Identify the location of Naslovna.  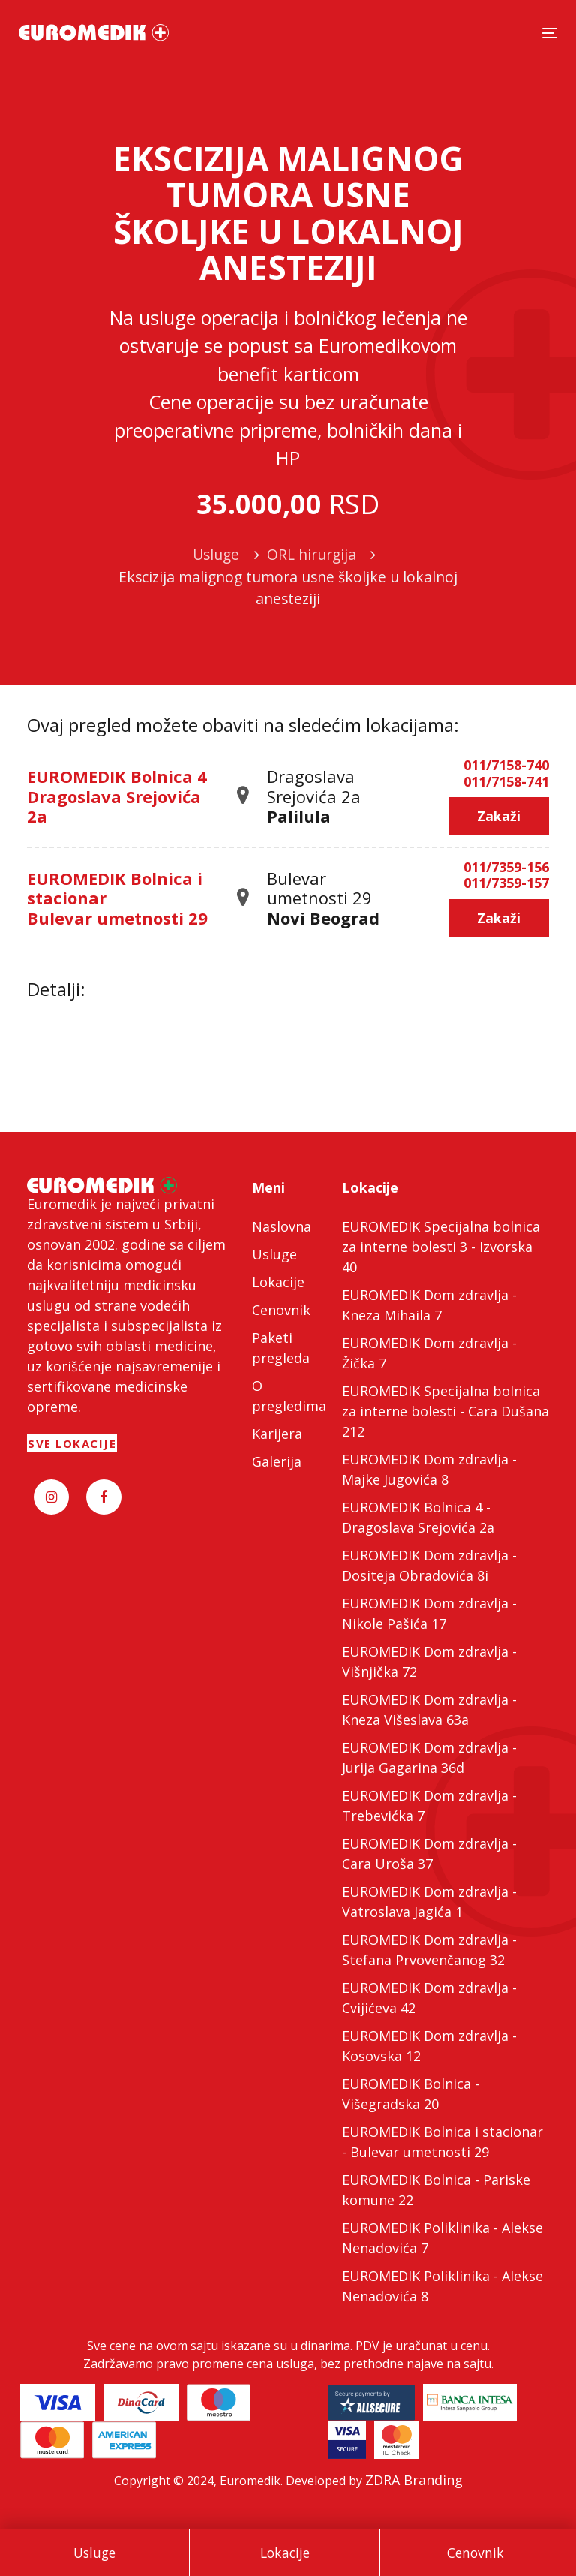
(281, 1226).